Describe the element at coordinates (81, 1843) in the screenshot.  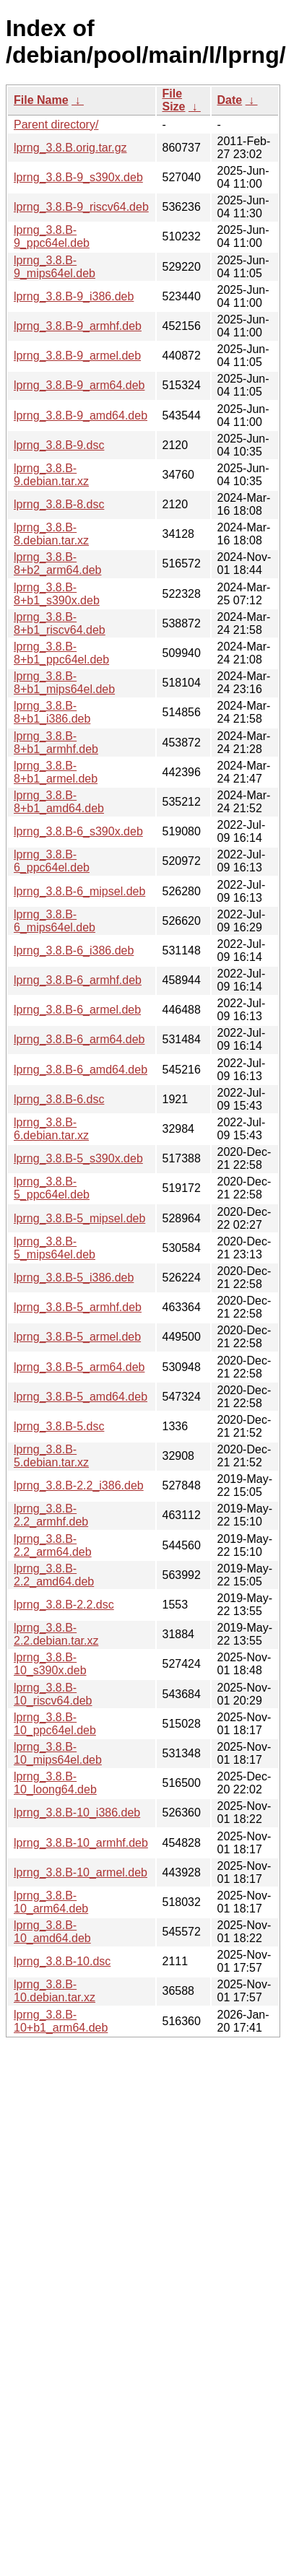
I see `lprng_3.8.B-10_armhf.deb` at that location.